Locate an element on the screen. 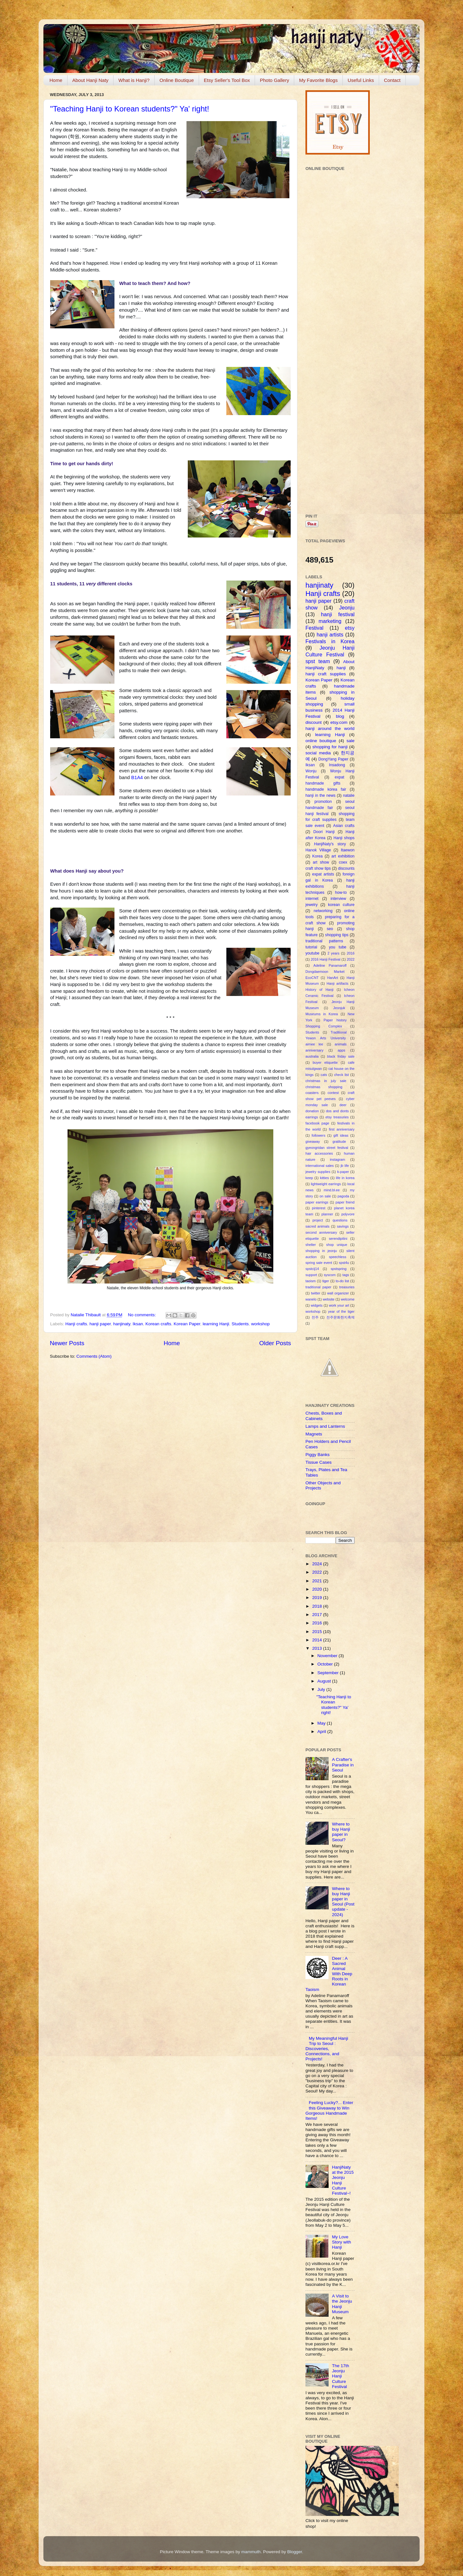  Festival is located at coordinates (314, 628).